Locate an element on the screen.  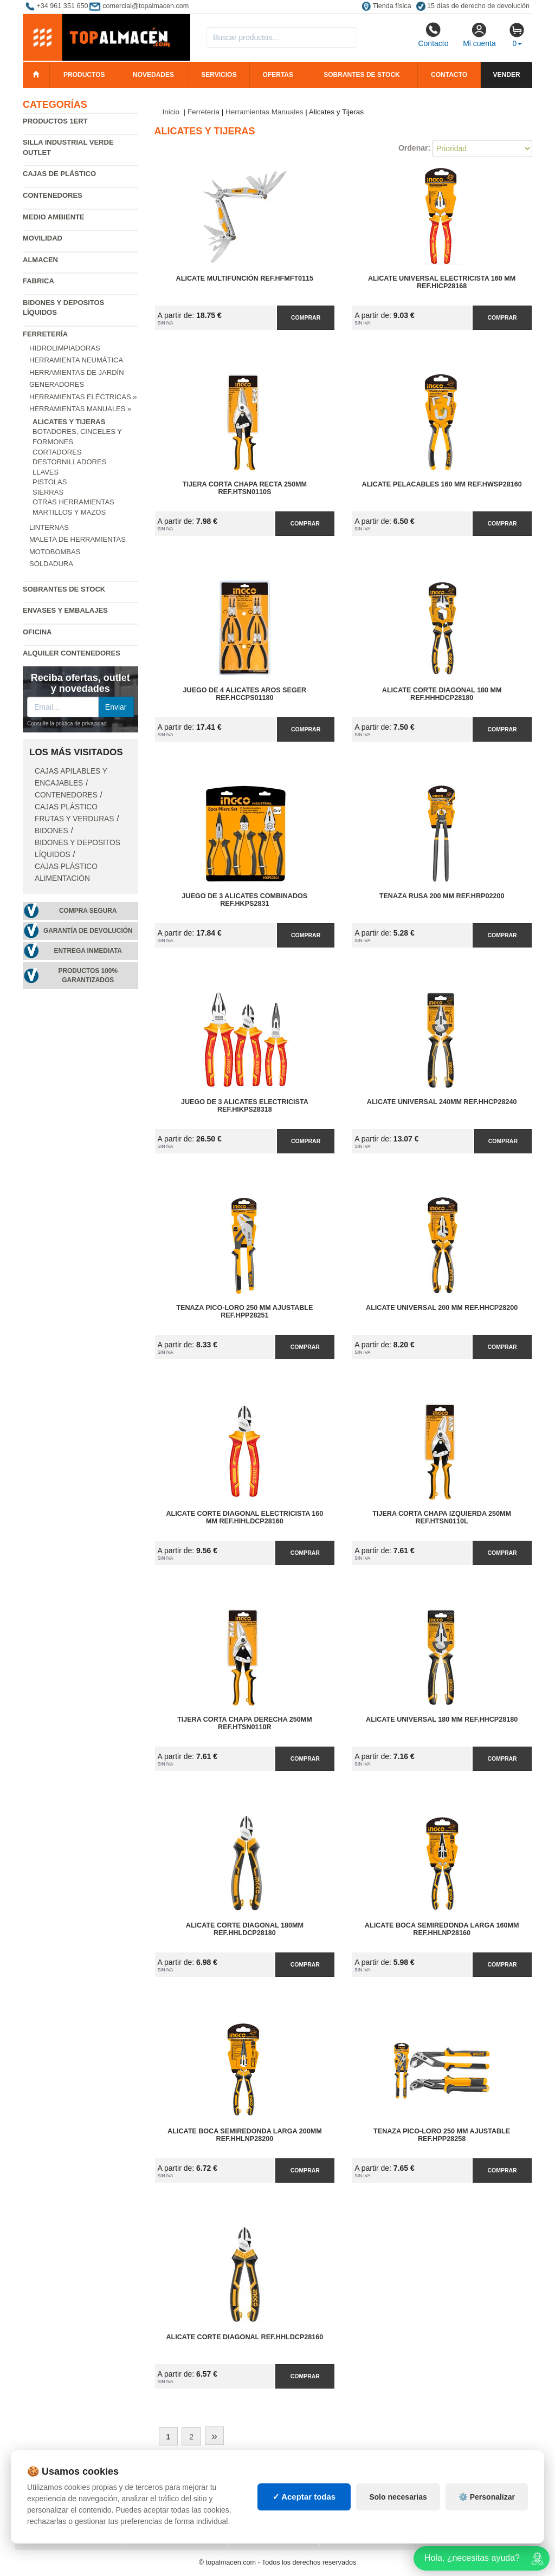
Herramientas Manuales is located at coordinates (264, 112).